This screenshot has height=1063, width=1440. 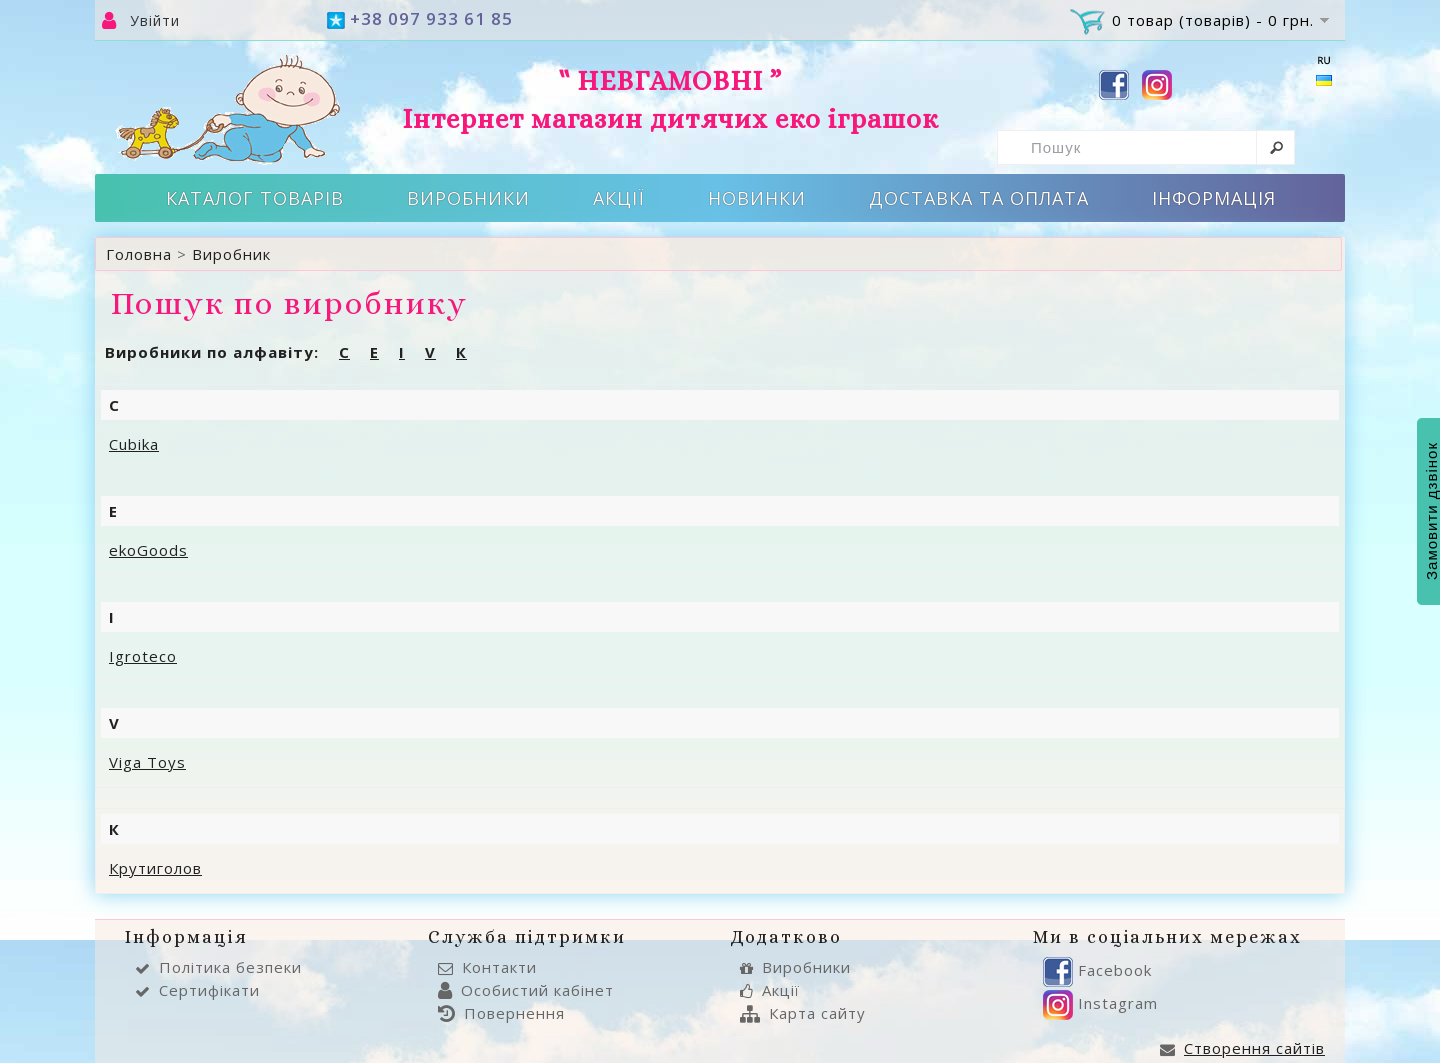 I want to click on Viga Toys, so click(x=147, y=762).